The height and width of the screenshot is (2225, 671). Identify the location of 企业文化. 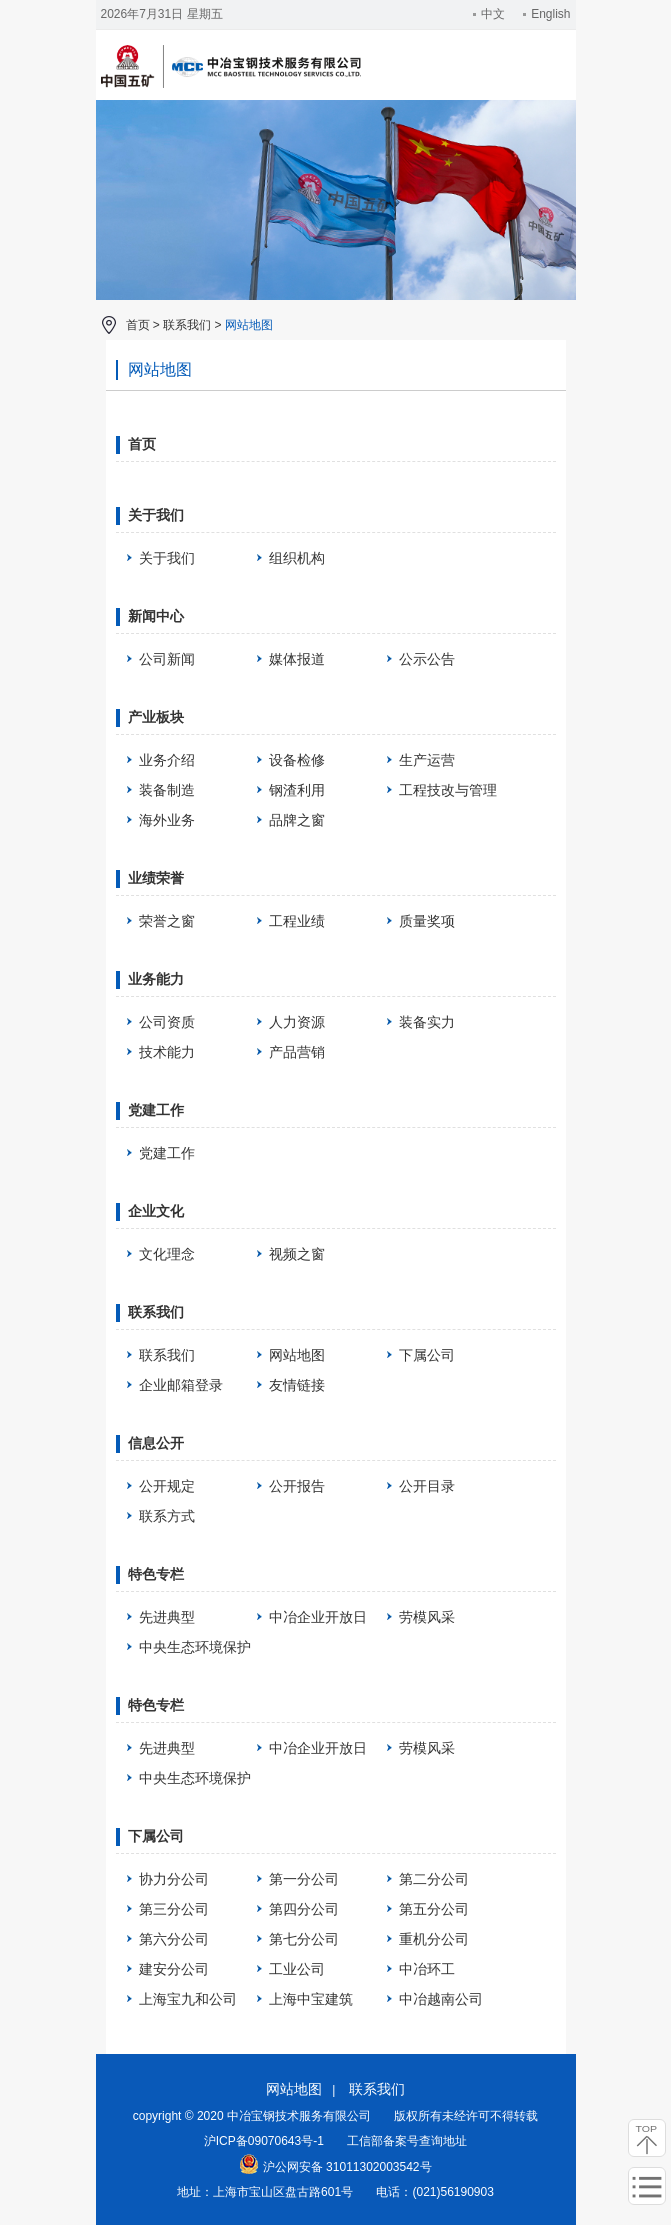
(156, 1211).